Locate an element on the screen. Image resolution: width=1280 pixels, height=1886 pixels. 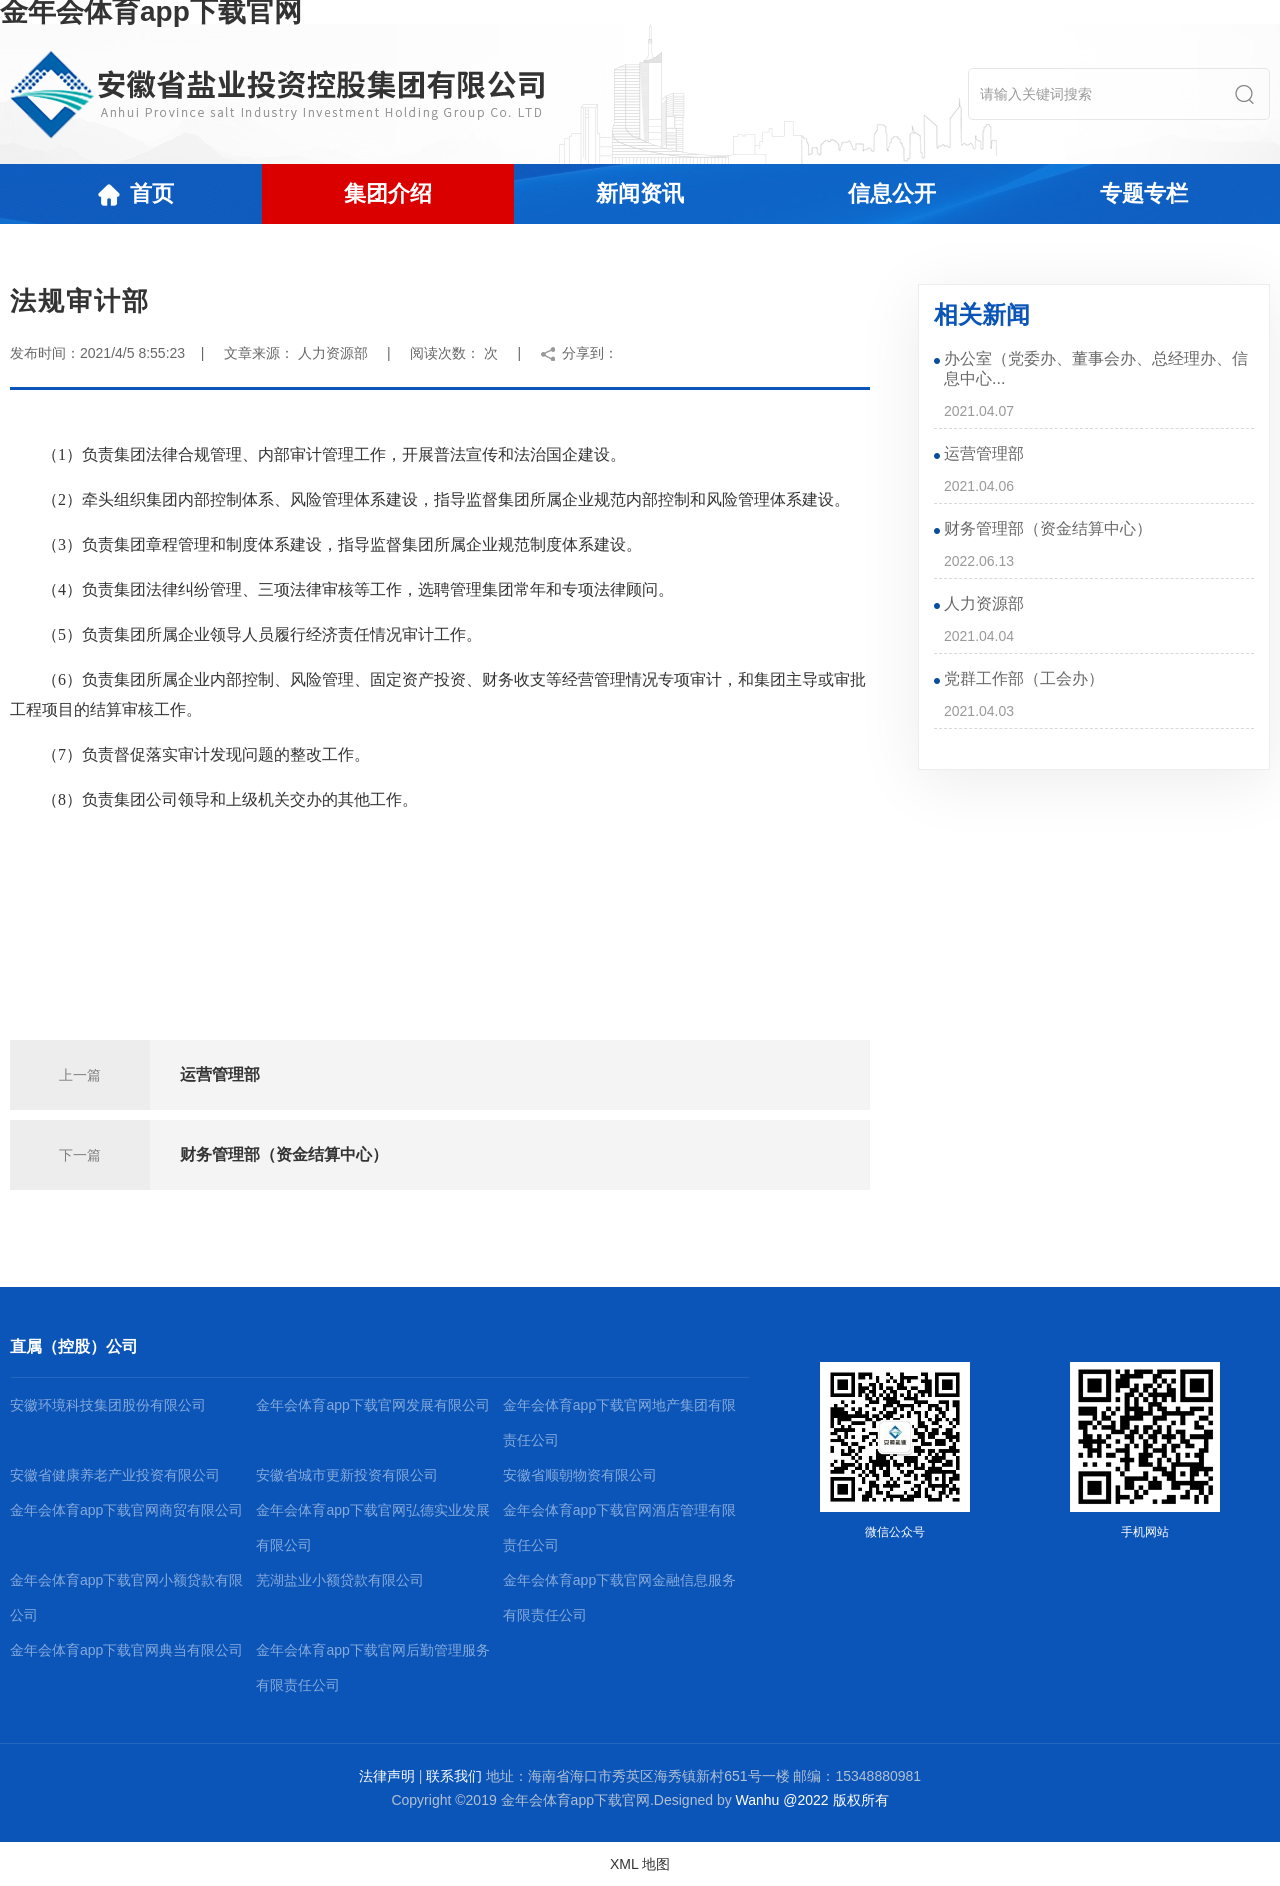
安徽环境科技集团股份有限公司 is located at coordinates (108, 1405).